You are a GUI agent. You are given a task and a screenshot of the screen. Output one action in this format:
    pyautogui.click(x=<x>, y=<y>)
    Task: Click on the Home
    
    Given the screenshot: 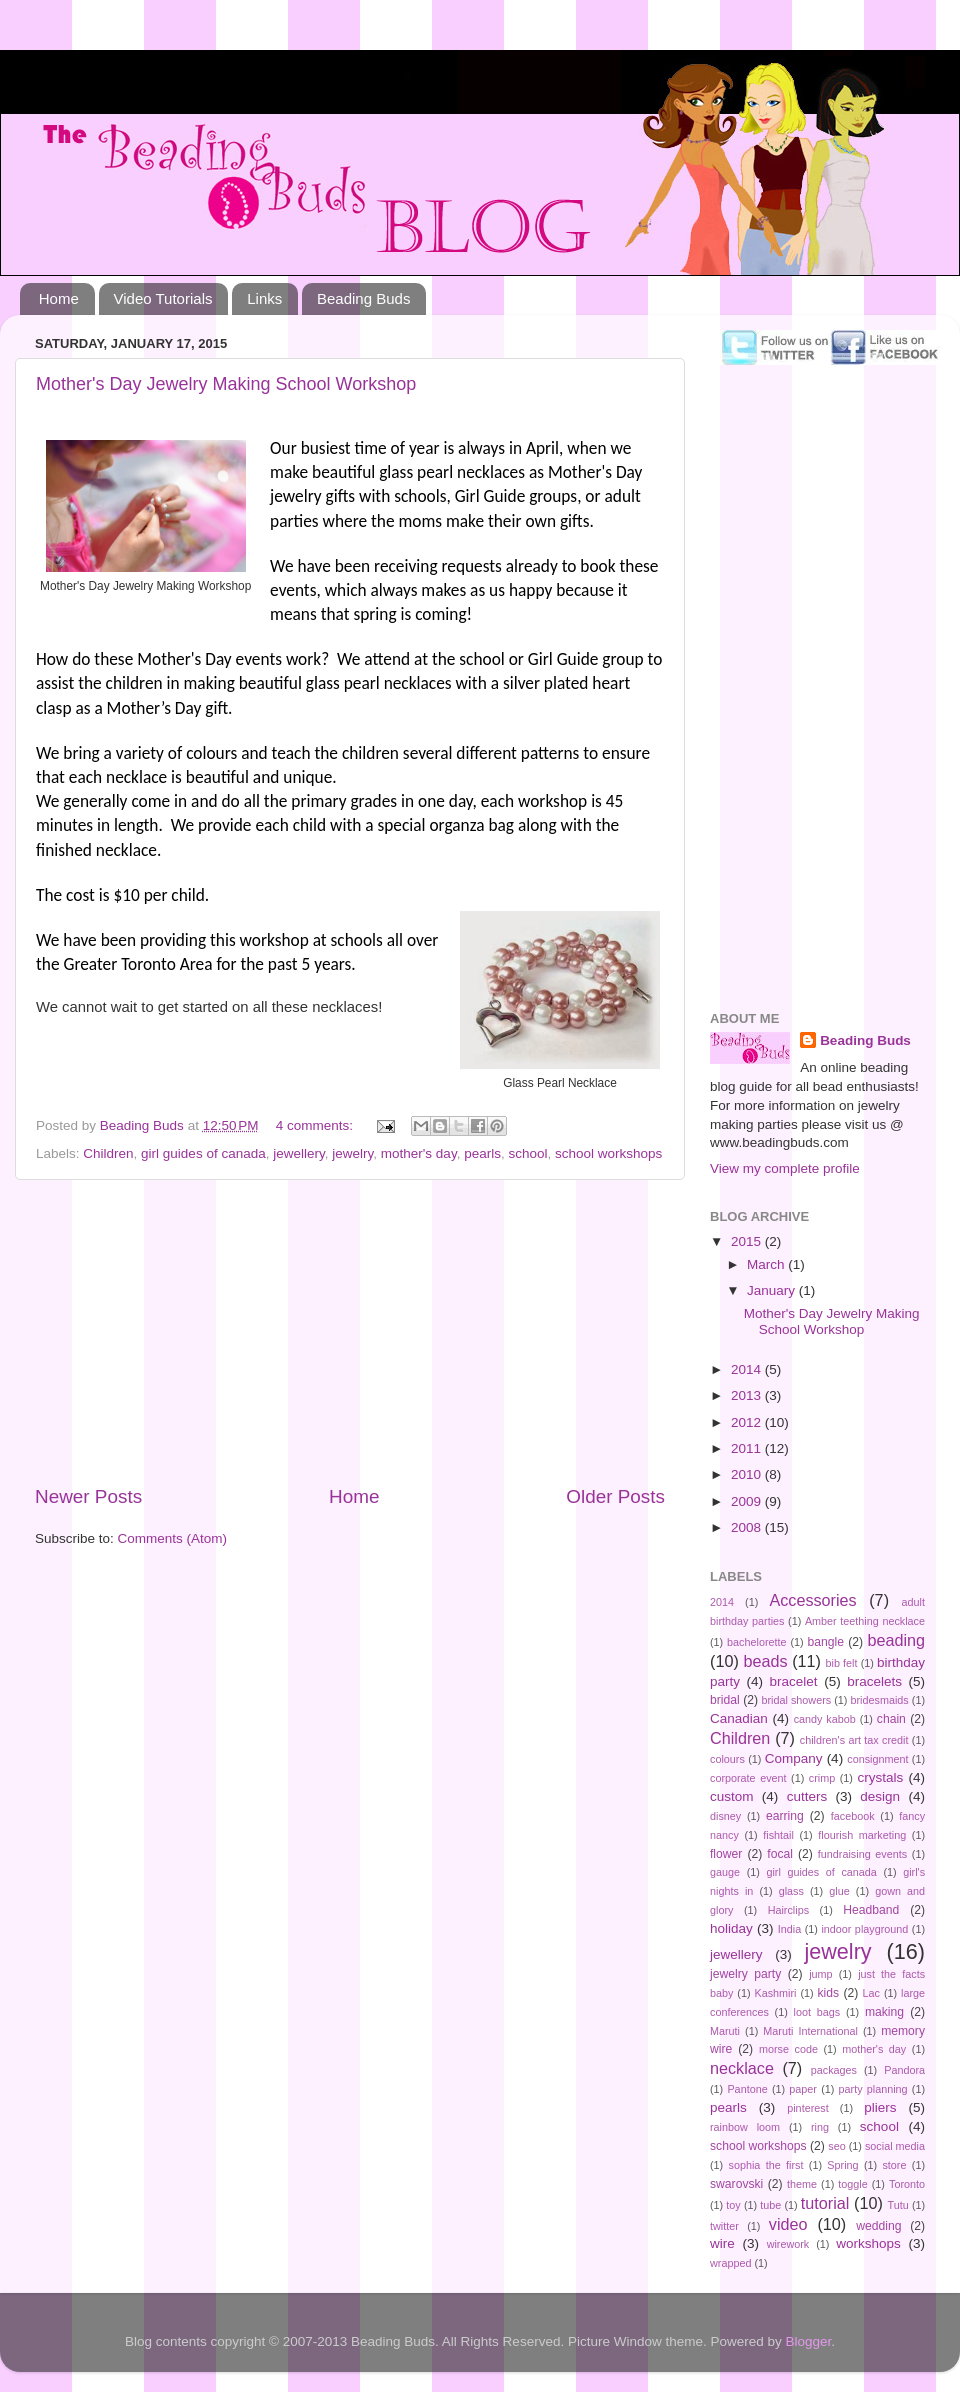 What is the action you would take?
    pyautogui.click(x=59, y=298)
    